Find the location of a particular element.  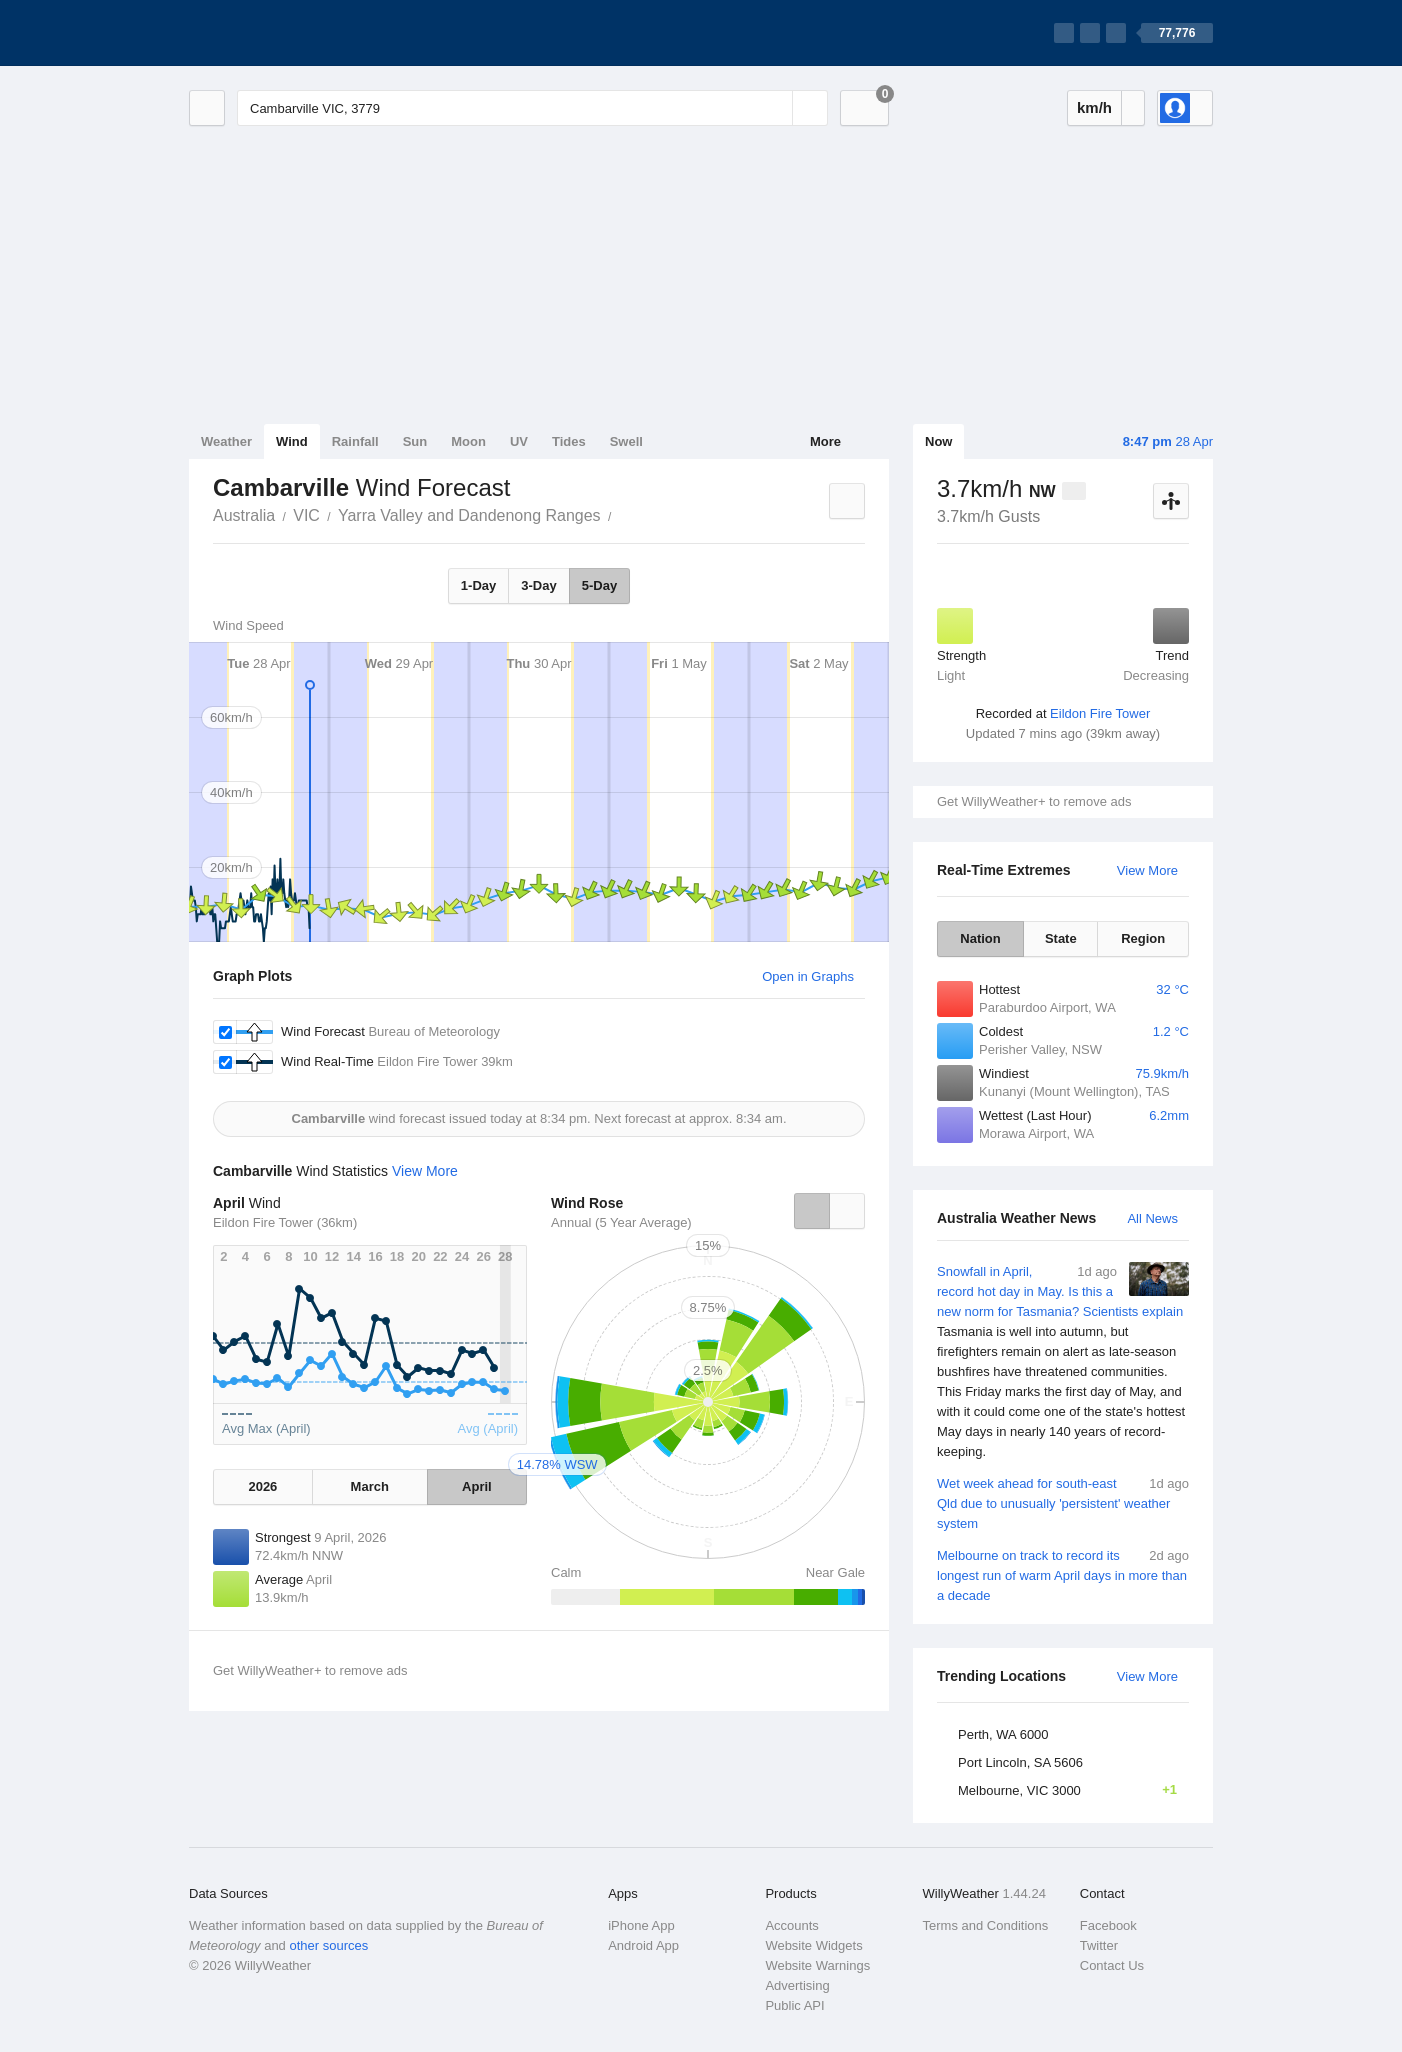

1-Day is located at coordinates (478, 585).